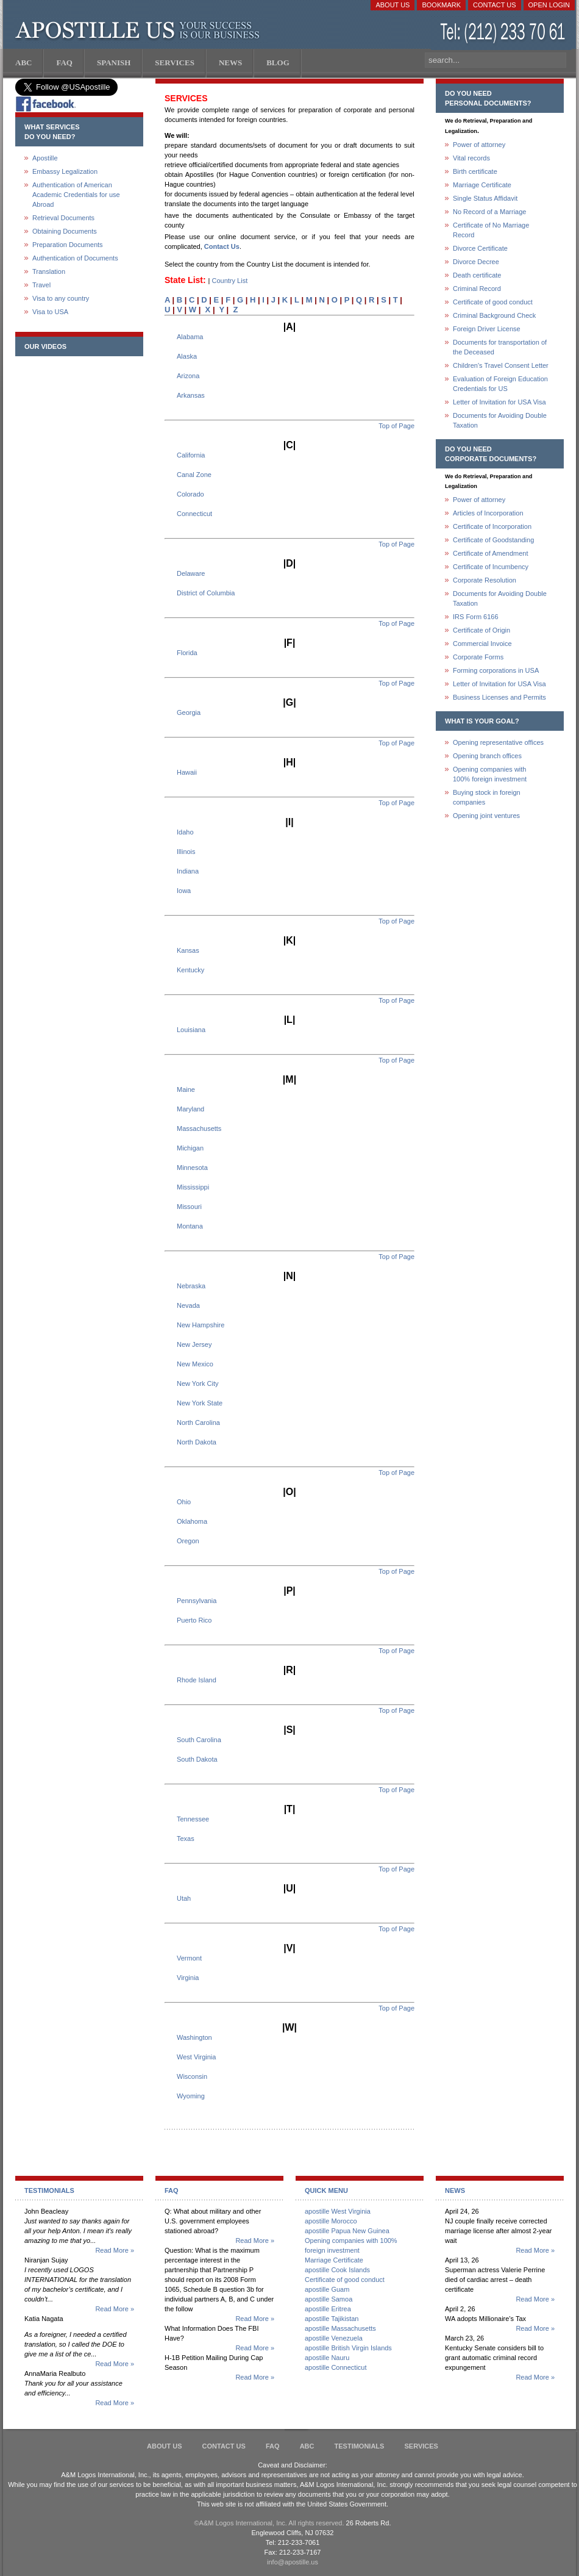 This screenshot has width=579, height=2576. What do you see at coordinates (493, 540) in the screenshot?
I see `Certificate of Goodstanding` at bounding box center [493, 540].